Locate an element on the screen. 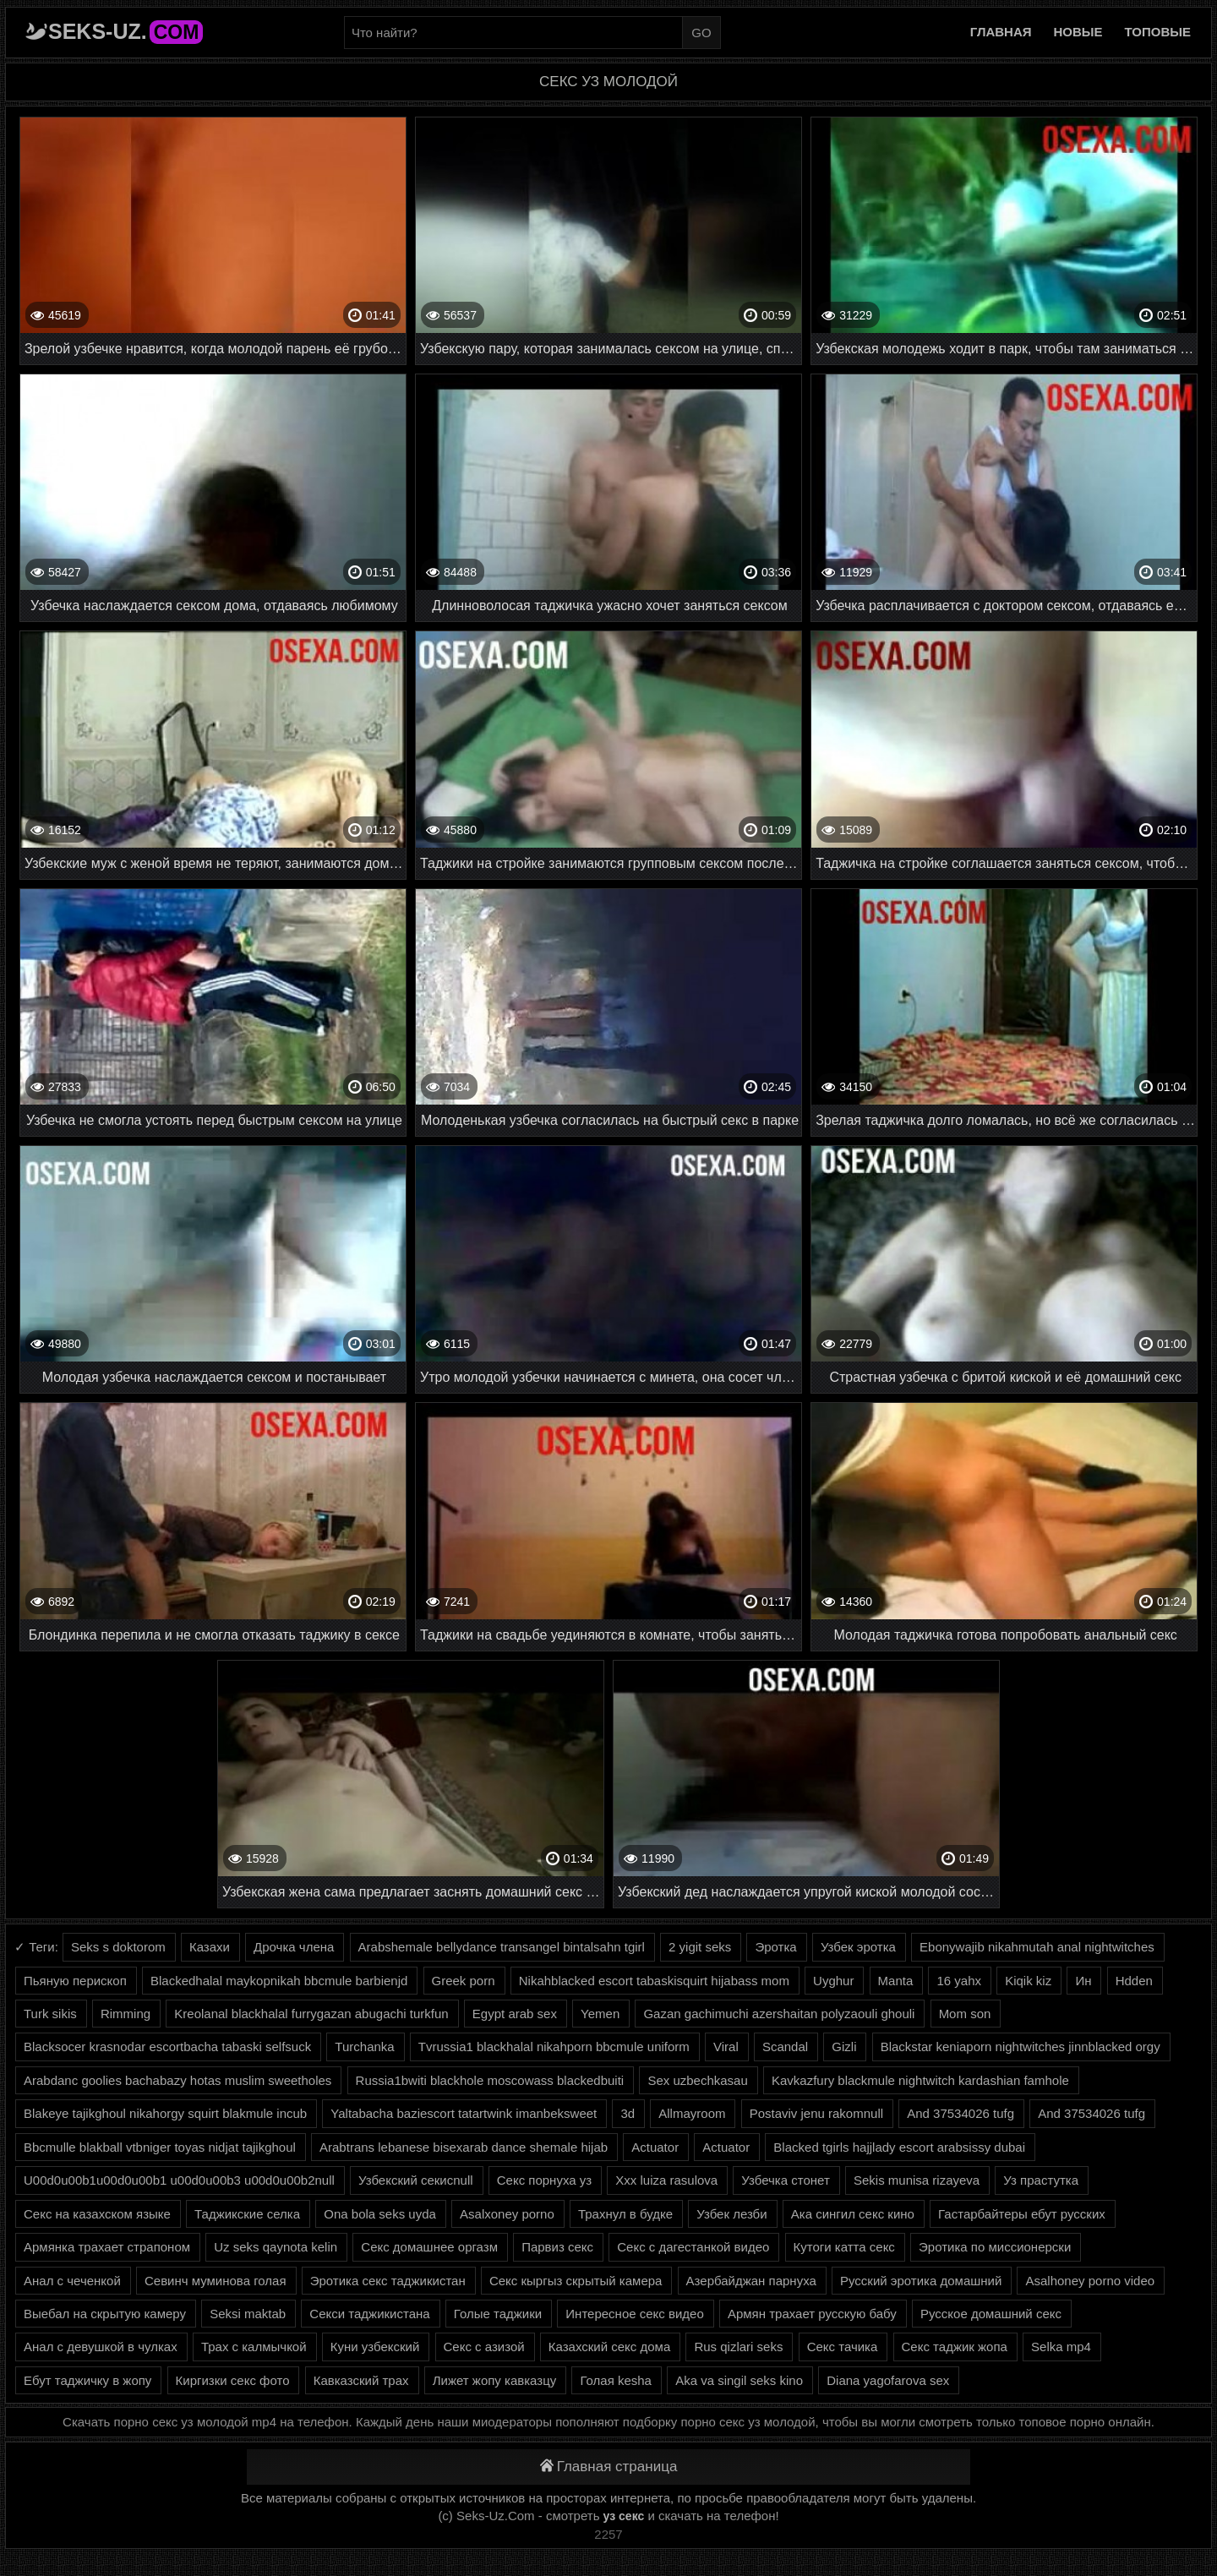 The height and width of the screenshot is (2576, 1217). Turchanka is located at coordinates (364, 2046).